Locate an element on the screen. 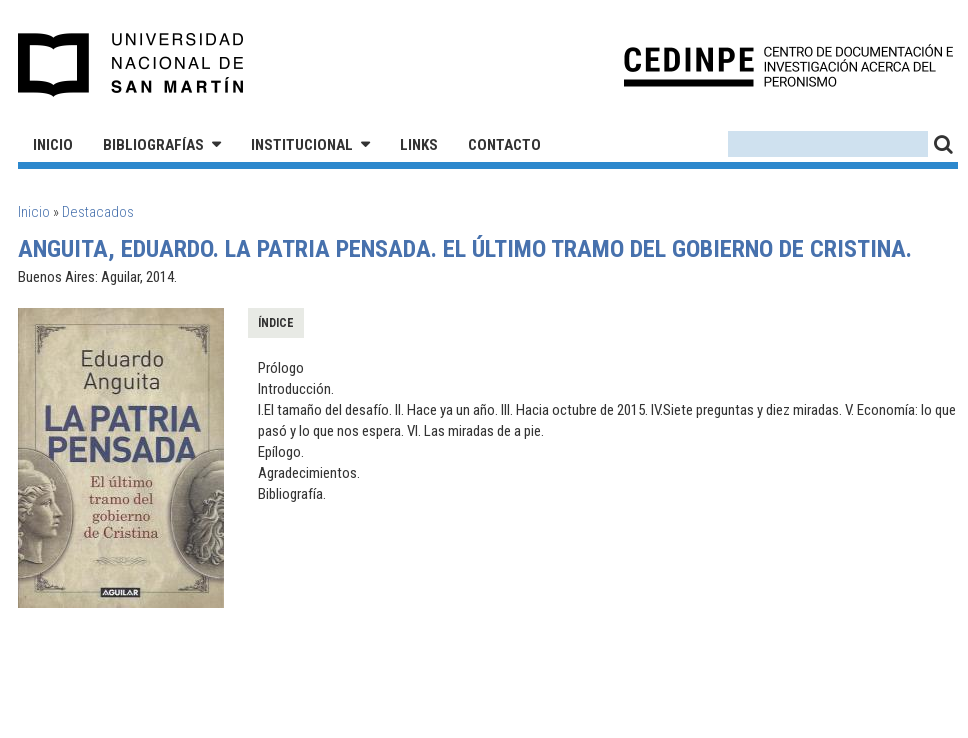 Image resolution: width=968 pixels, height=738 pixels. Universidad Nacional de San Martín is located at coordinates (131, 65).